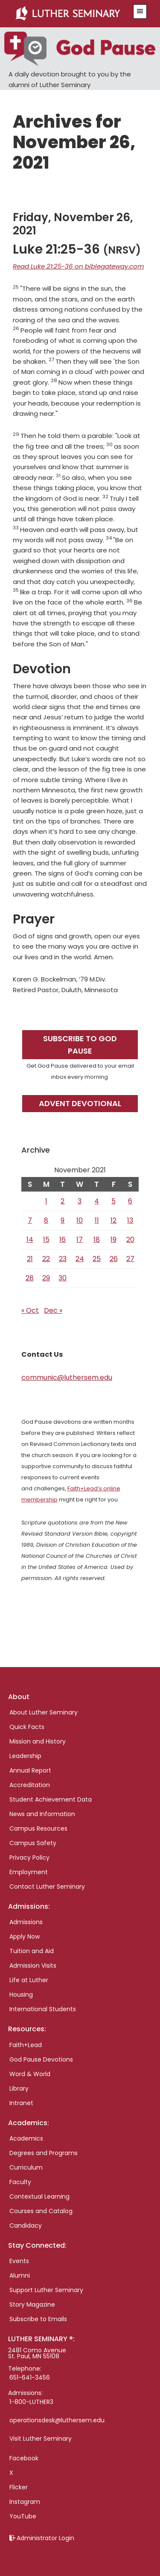 This screenshot has width=160, height=2576. What do you see at coordinates (19, 2261) in the screenshot?
I see `Events` at bounding box center [19, 2261].